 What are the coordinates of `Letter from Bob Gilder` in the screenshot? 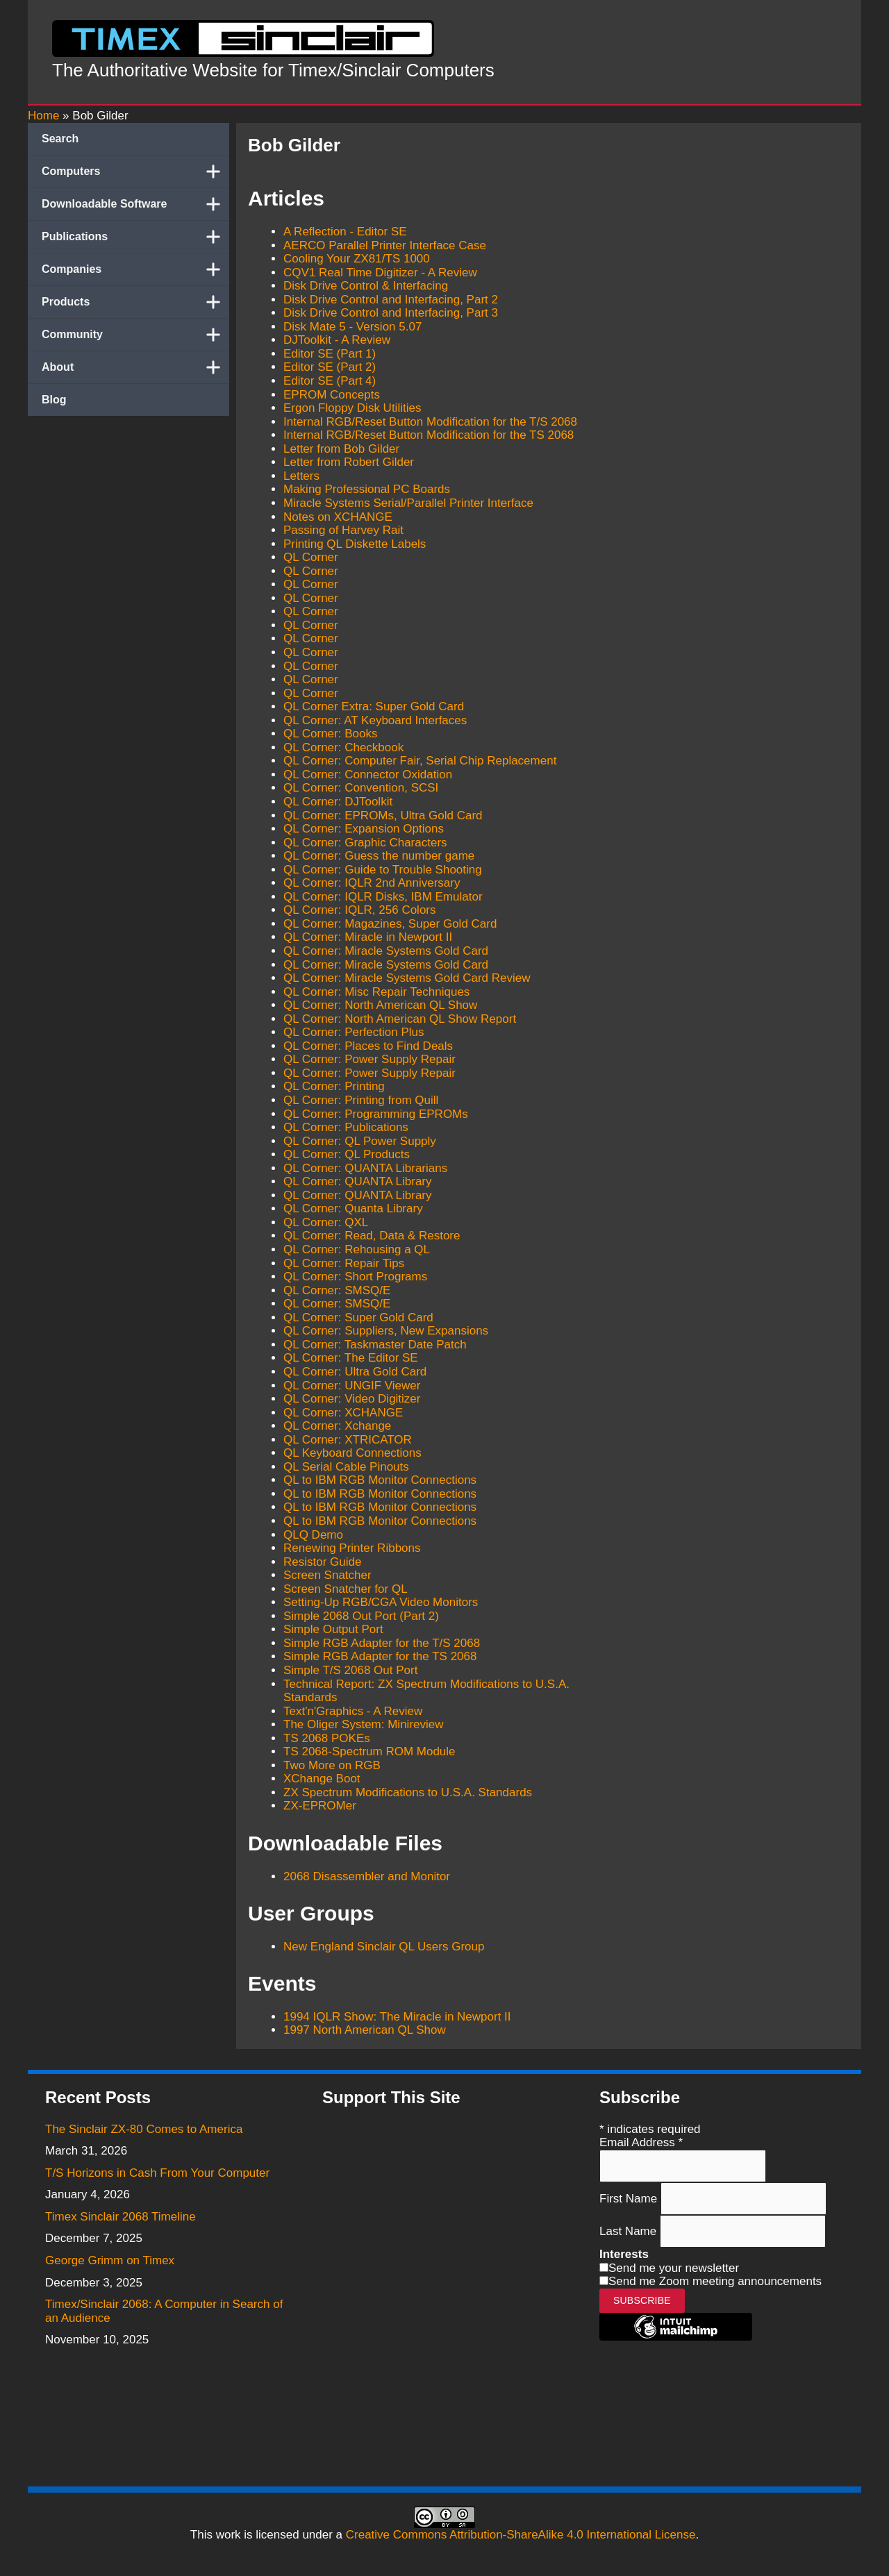 It's located at (341, 448).